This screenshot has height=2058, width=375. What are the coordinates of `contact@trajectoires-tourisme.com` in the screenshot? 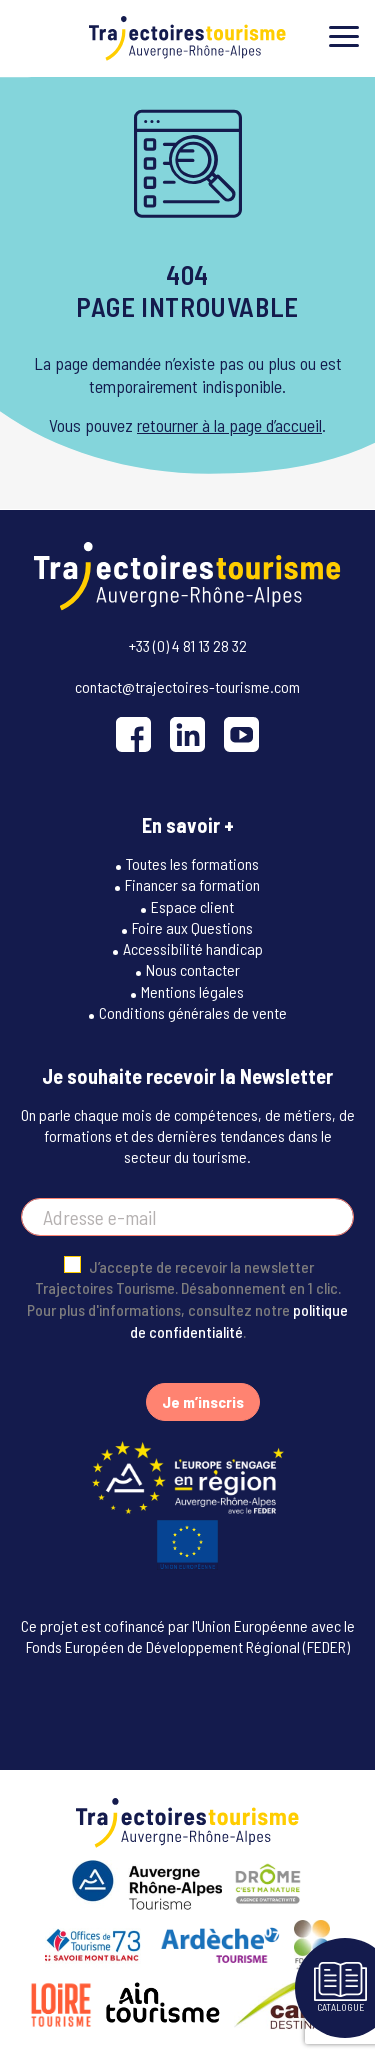 It's located at (187, 686).